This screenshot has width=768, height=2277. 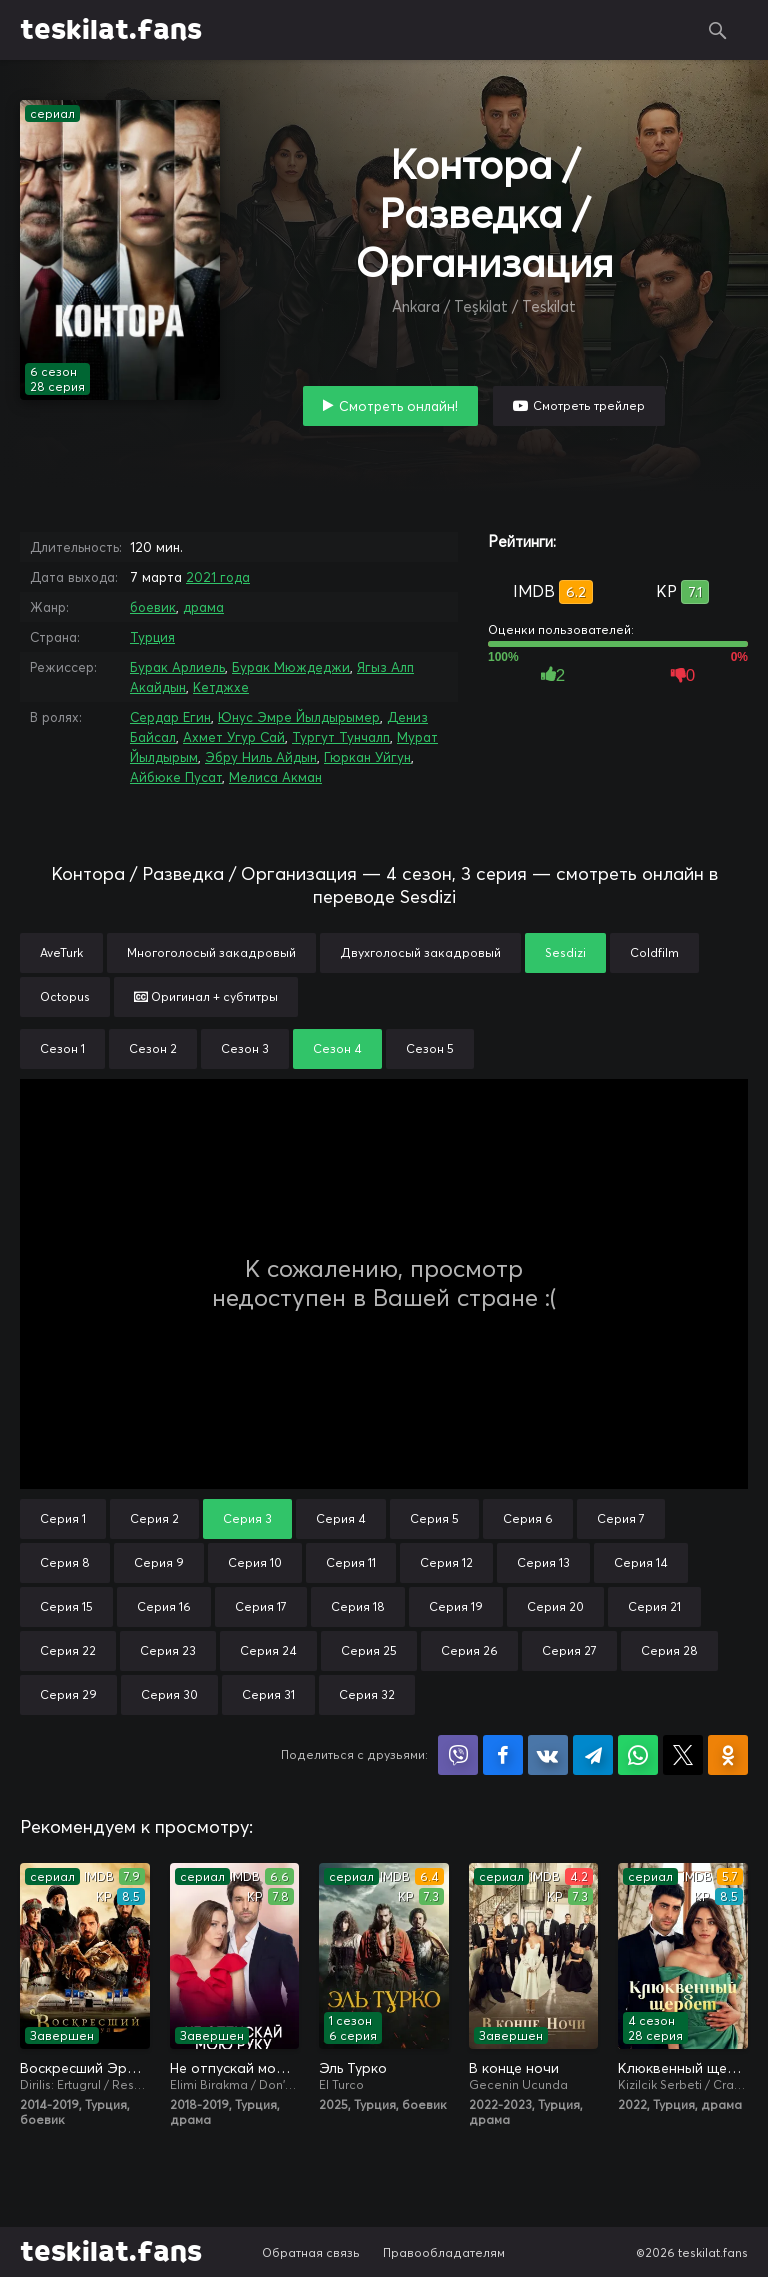 I want to click on Поделиться в X (Twitter), so click(x=683, y=1755).